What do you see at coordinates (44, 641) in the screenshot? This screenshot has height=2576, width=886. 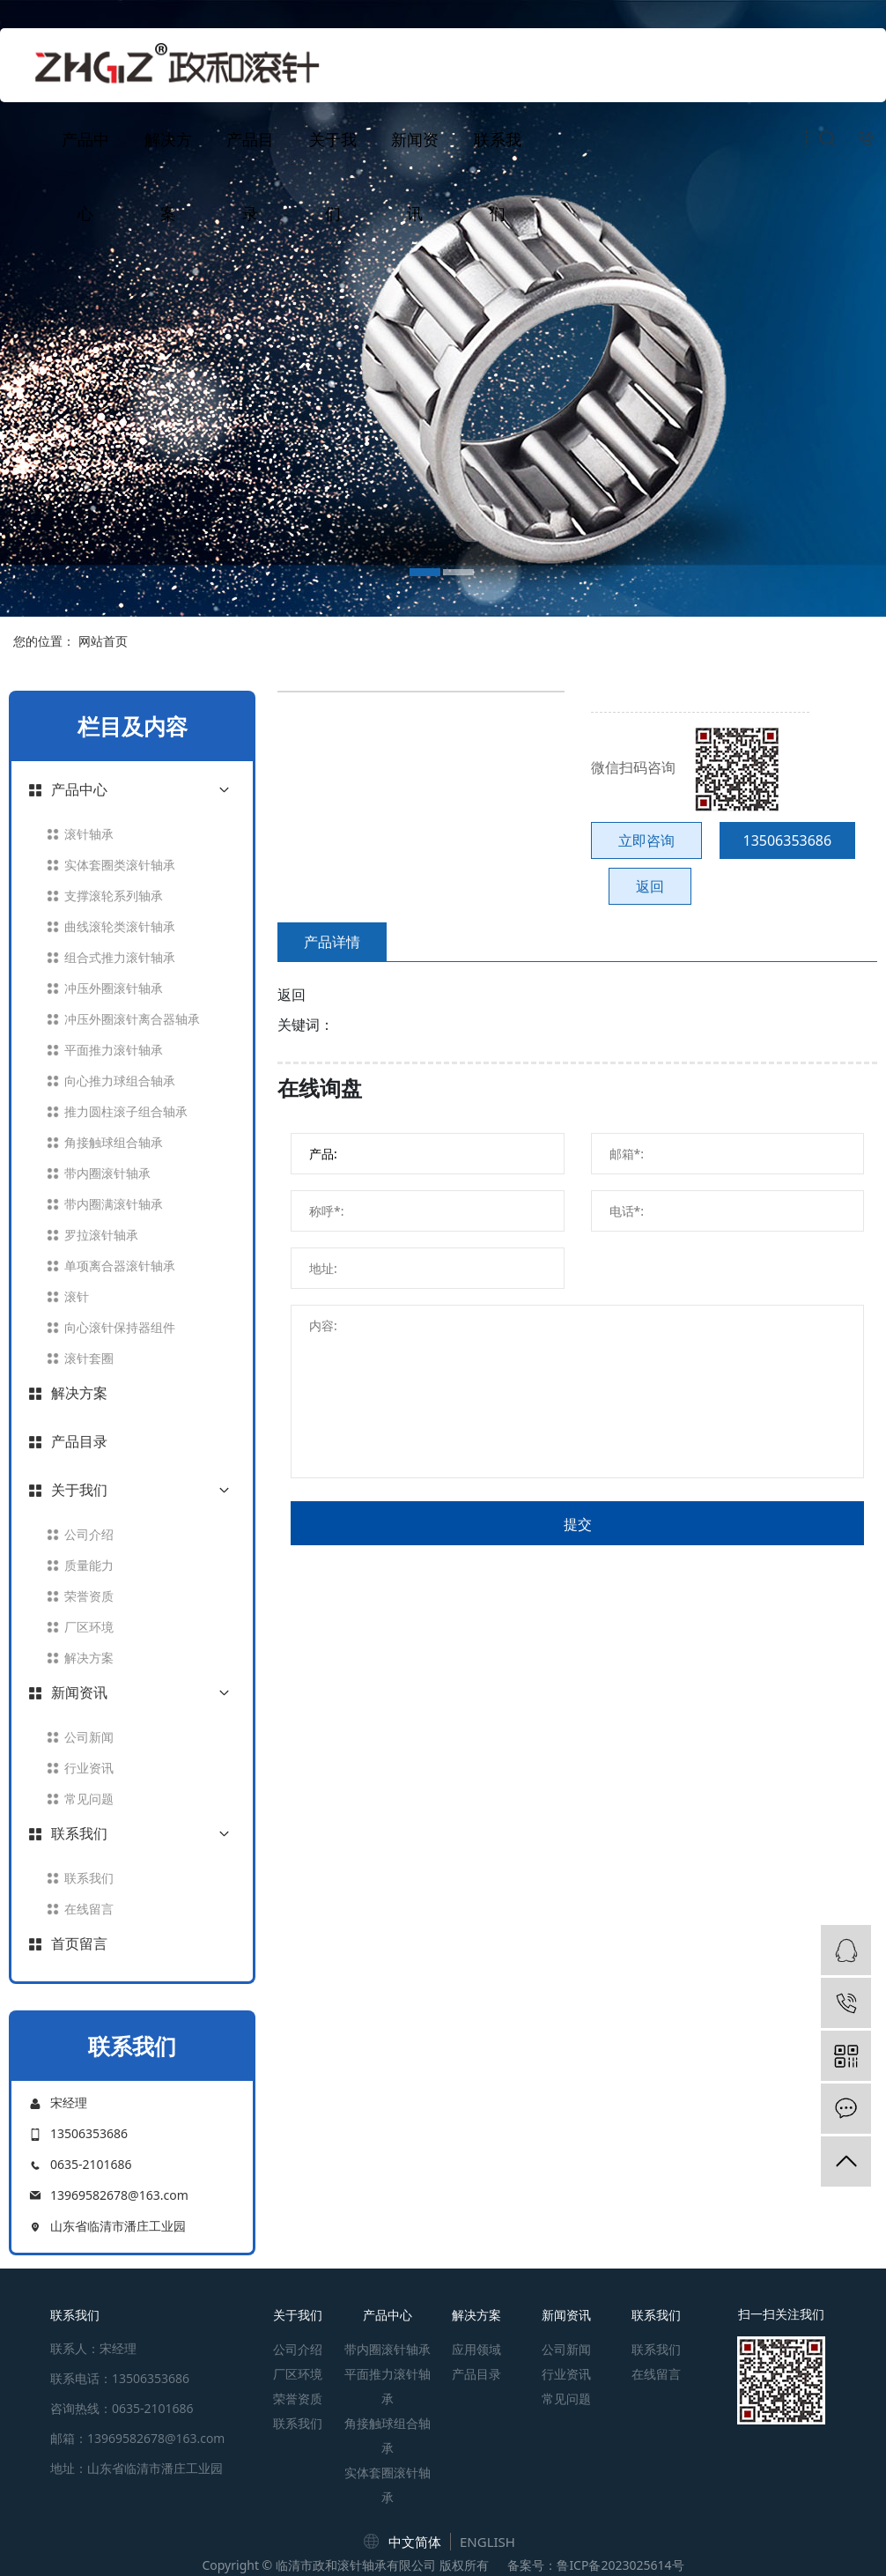 I see `您的位置：` at bounding box center [44, 641].